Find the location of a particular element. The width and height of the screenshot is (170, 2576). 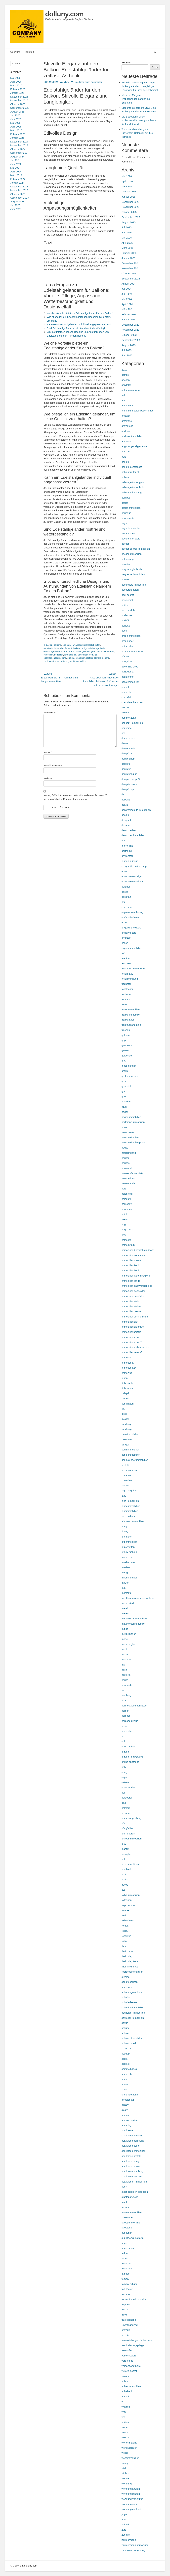

südkurier is located at coordinates (127, 2232).